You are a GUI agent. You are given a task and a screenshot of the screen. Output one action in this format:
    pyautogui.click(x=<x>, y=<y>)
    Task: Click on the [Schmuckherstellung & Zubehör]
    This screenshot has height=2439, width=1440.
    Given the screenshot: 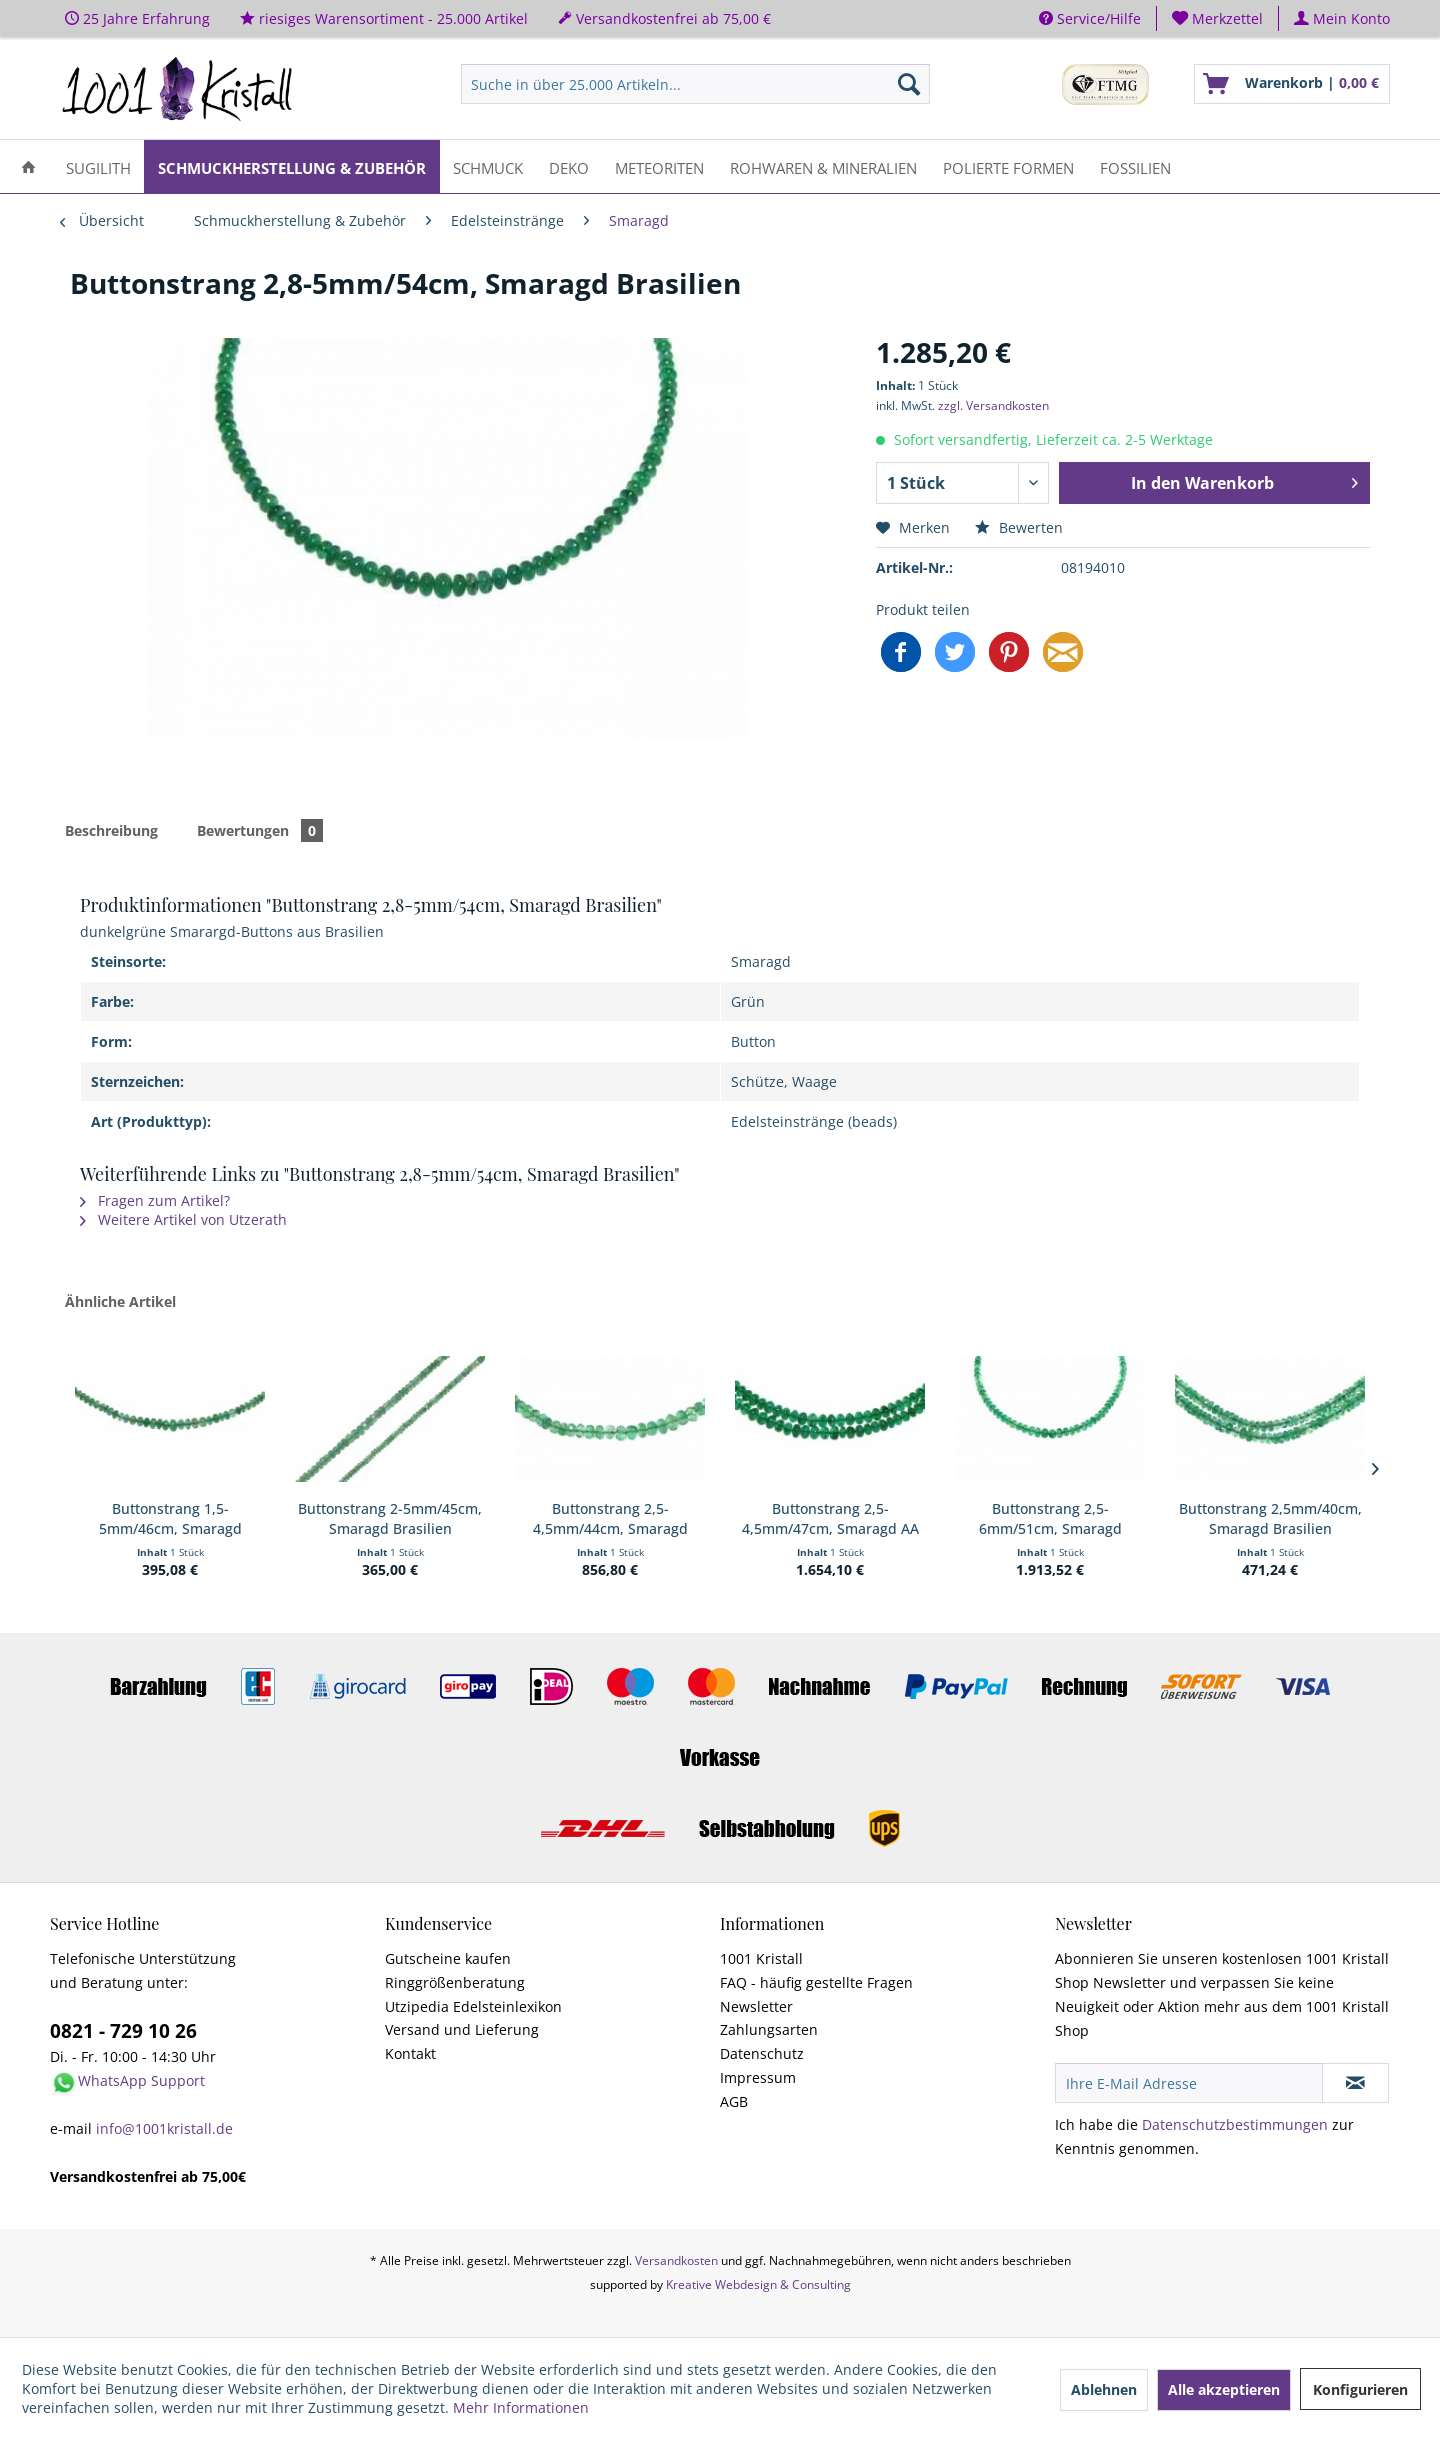 What is the action you would take?
    pyautogui.click(x=292, y=166)
    